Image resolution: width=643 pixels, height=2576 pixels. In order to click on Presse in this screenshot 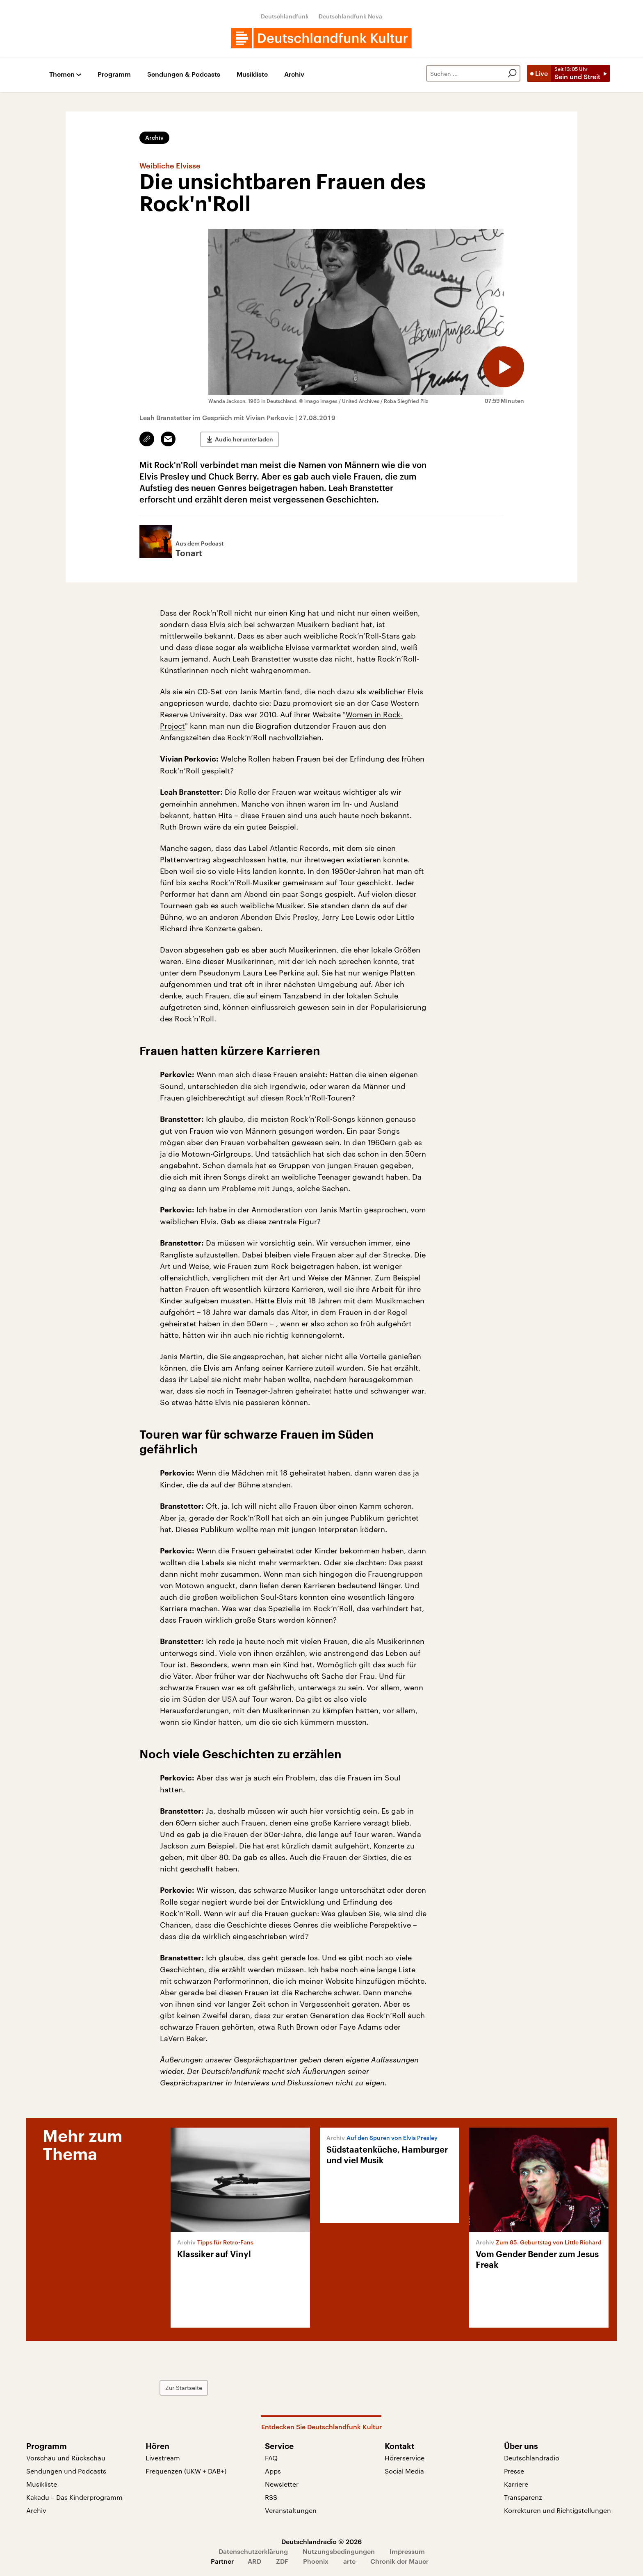, I will do `click(514, 2471)`.